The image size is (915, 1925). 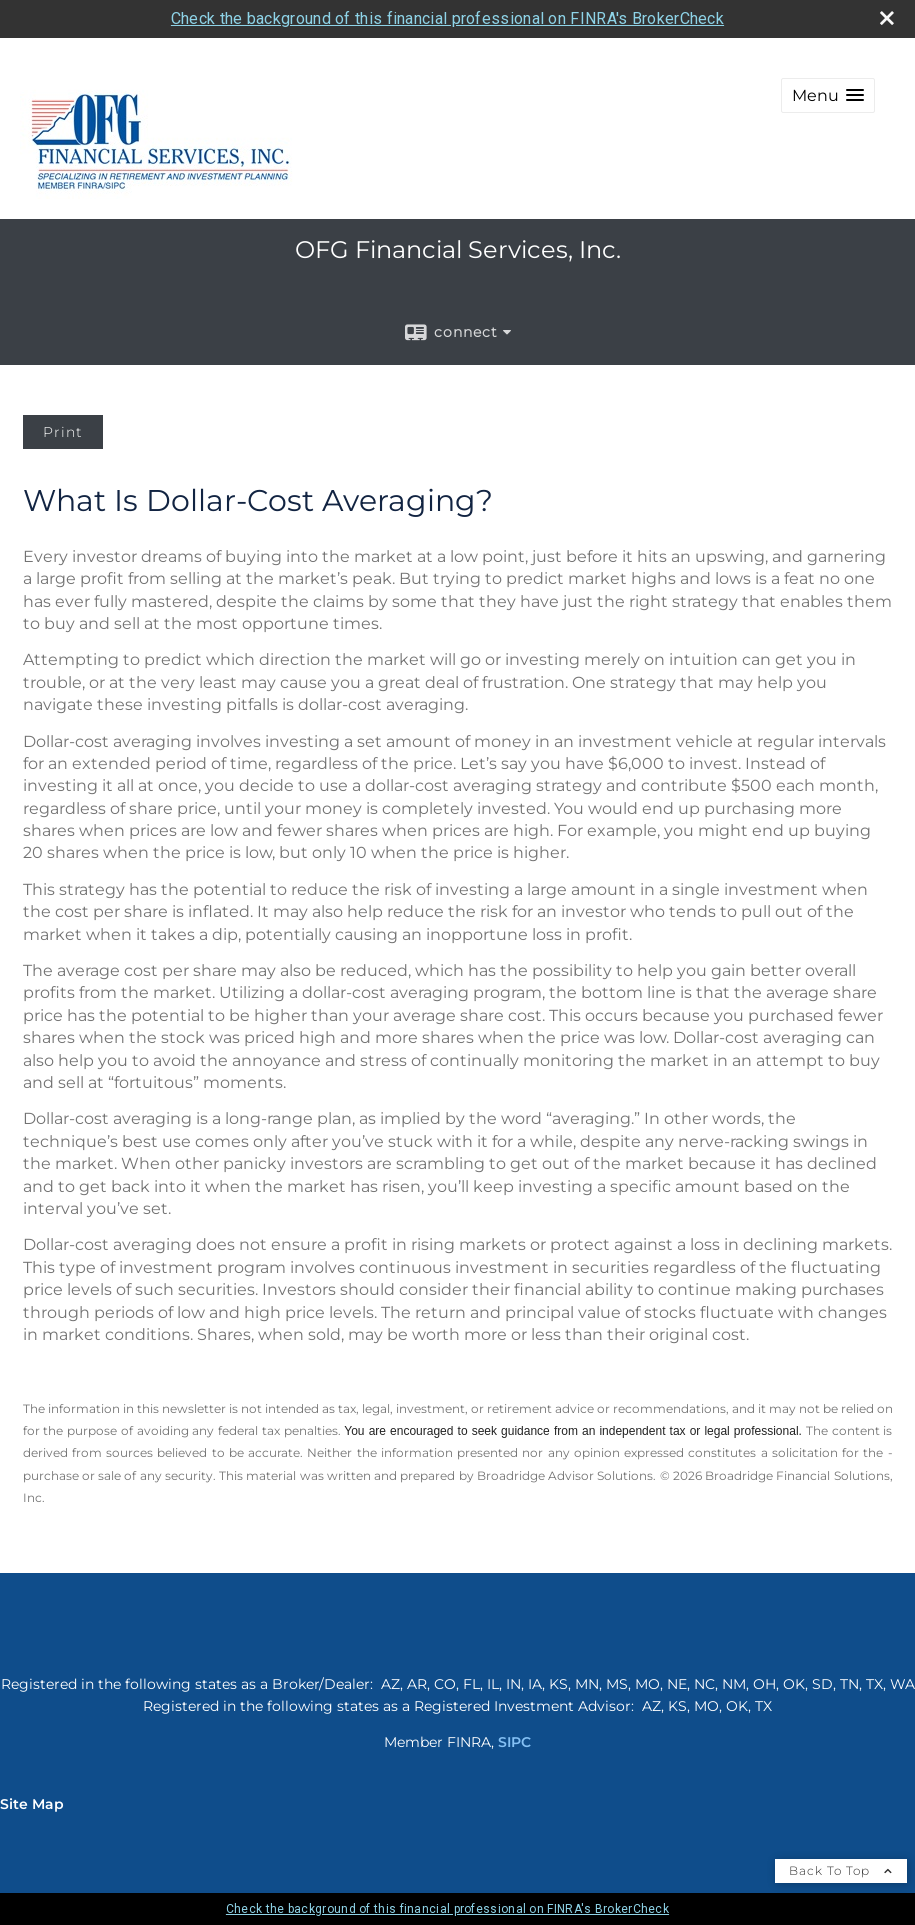 I want to click on Print, so click(x=63, y=432).